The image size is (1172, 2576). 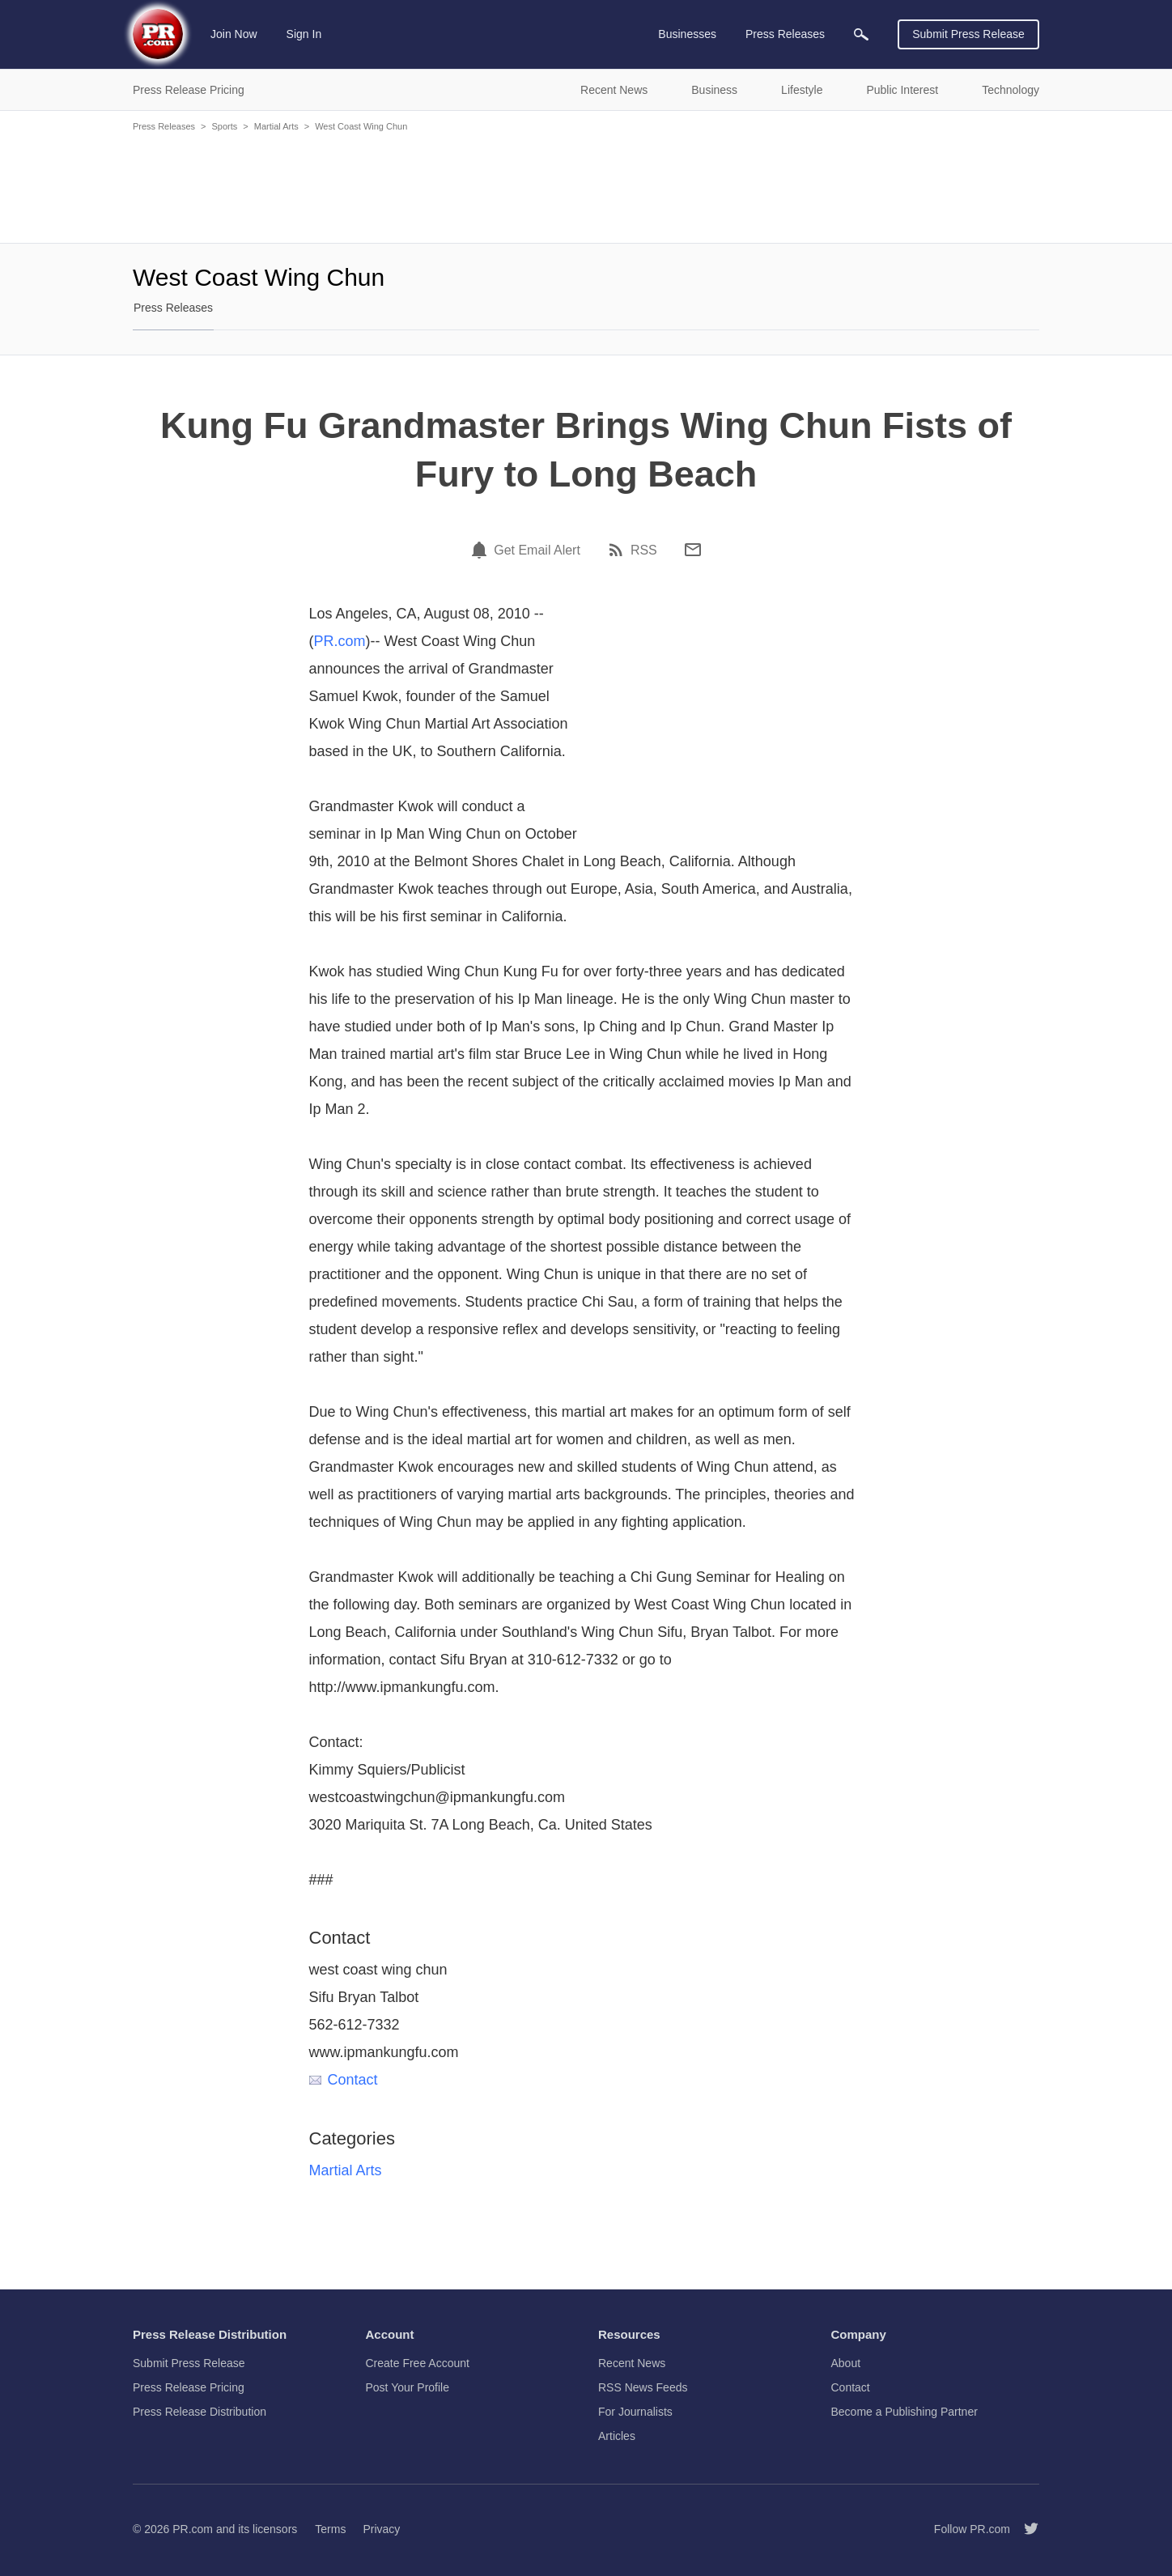 I want to click on Articles, so click(x=616, y=2435).